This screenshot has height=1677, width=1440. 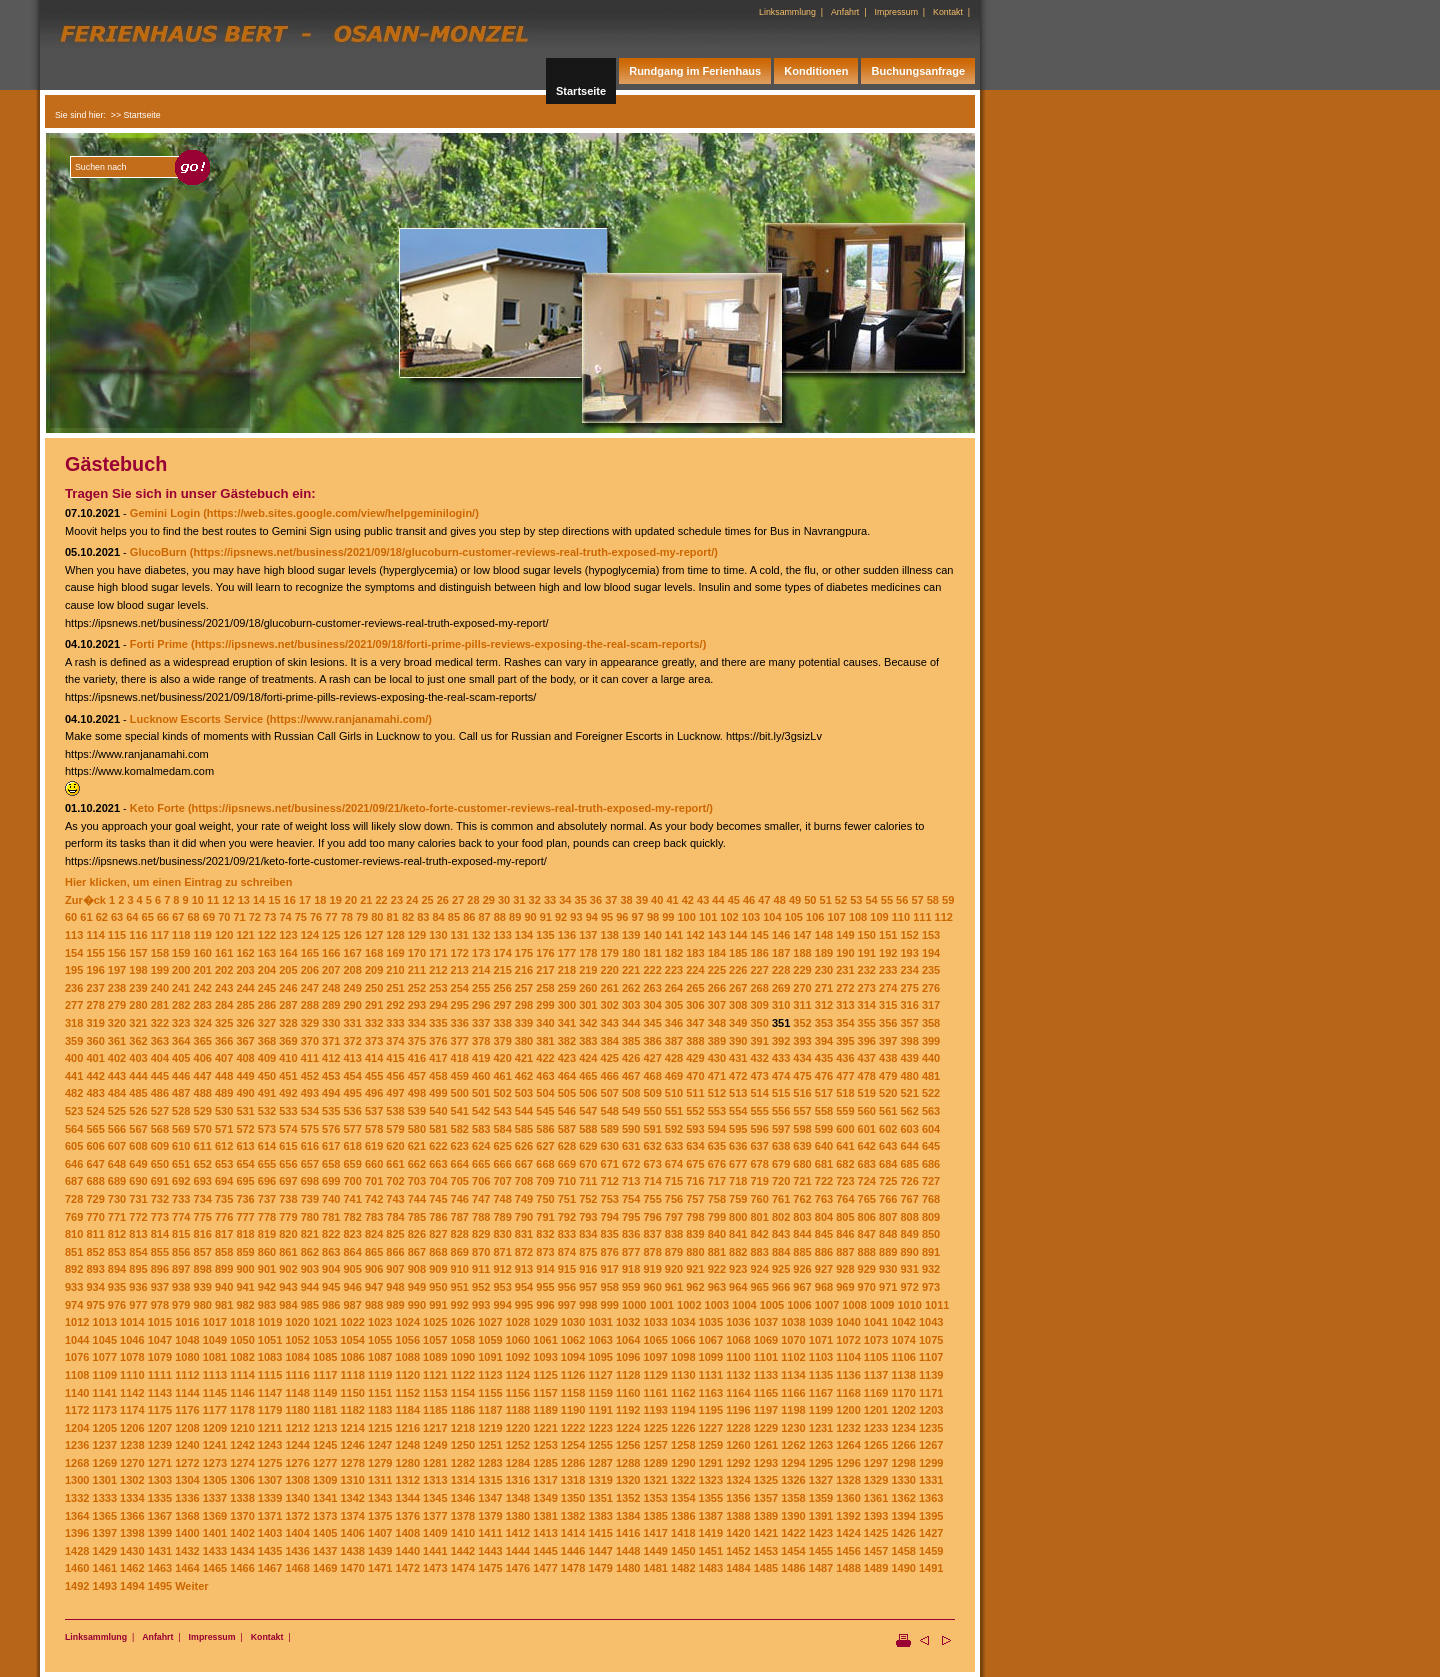 I want to click on 447, so click(x=203, y=1076).